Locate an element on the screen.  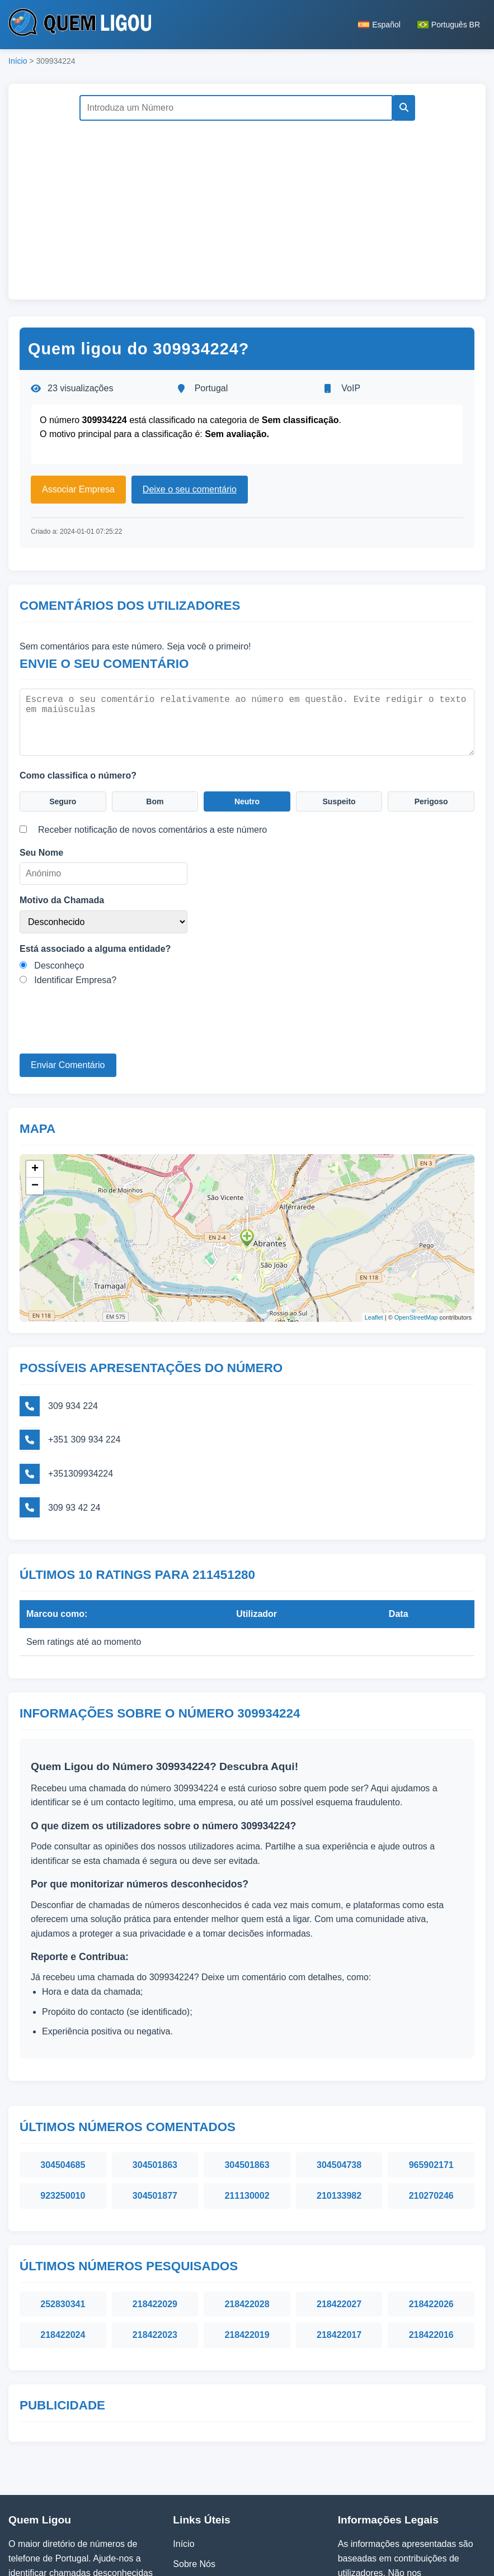
211130002 is located at coordinates (246, 2101).